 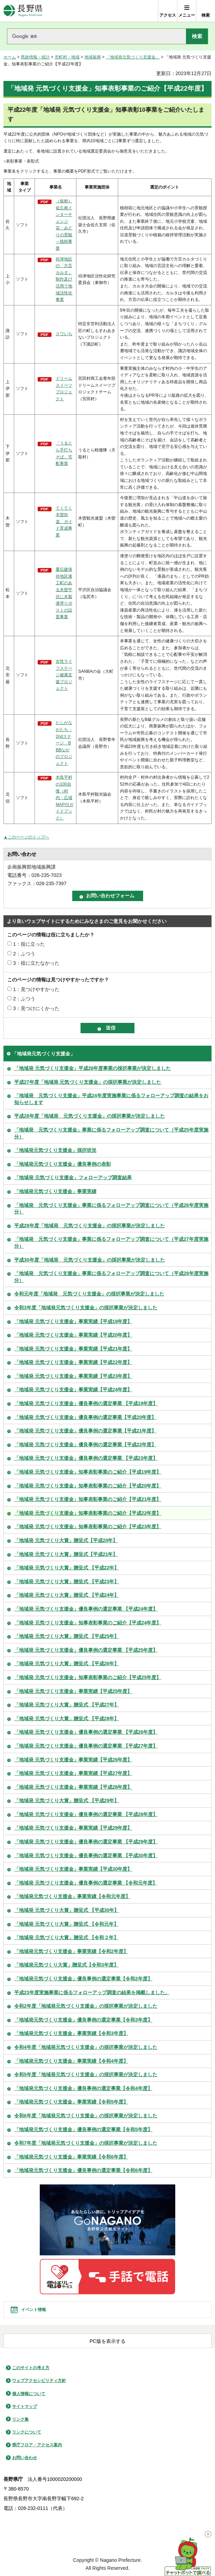 I want to click on 「地域発 元気づくり大賞」贈呈式 【平成25年】, so click(x=66, y=1636).